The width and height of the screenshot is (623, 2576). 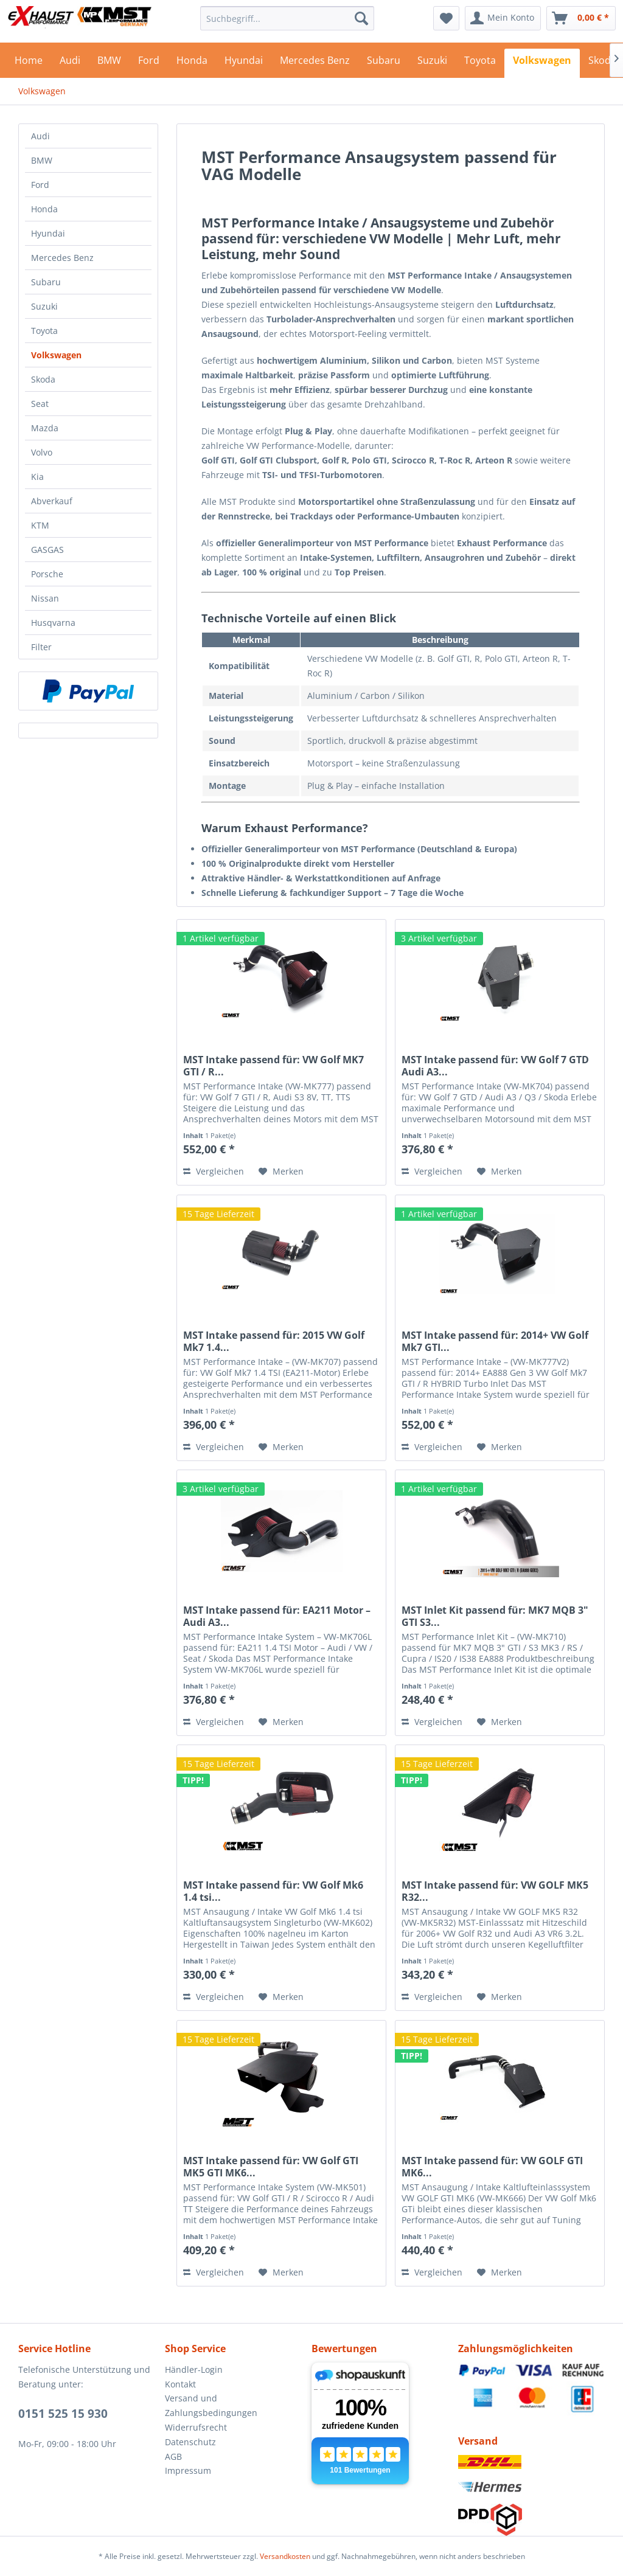 I want to click on Toyota, so click(x=44, y=330).